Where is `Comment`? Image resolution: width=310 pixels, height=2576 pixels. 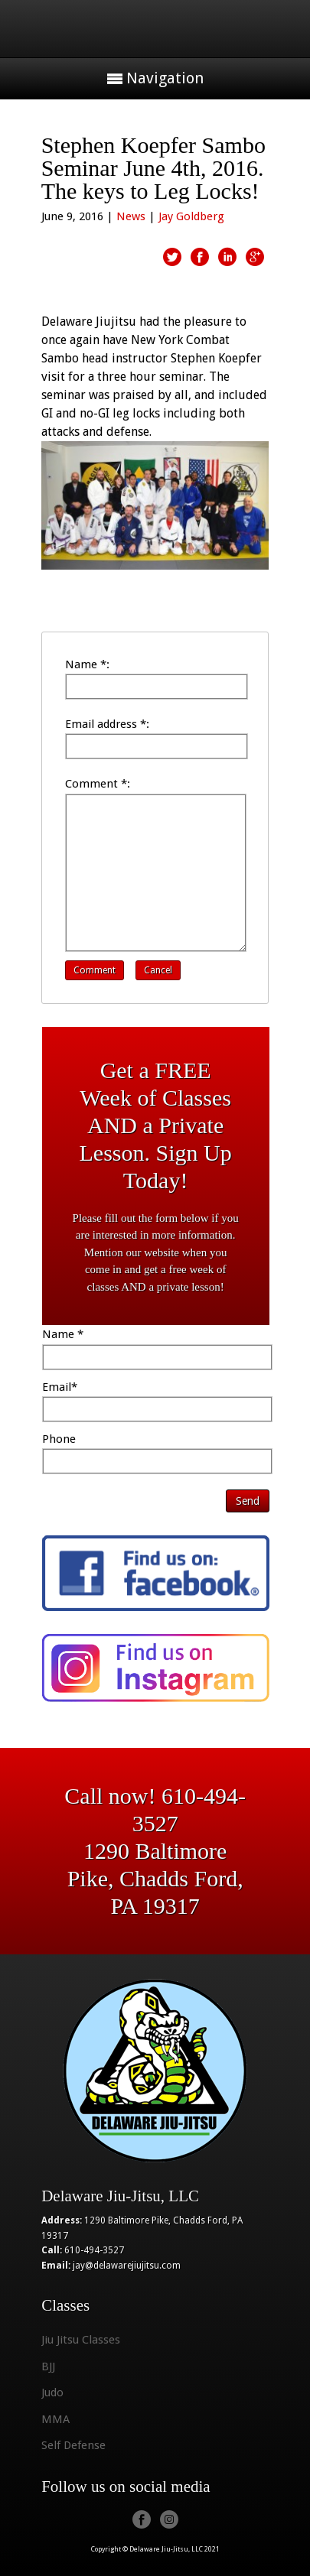 Comment is located at coordinates (94, 970).